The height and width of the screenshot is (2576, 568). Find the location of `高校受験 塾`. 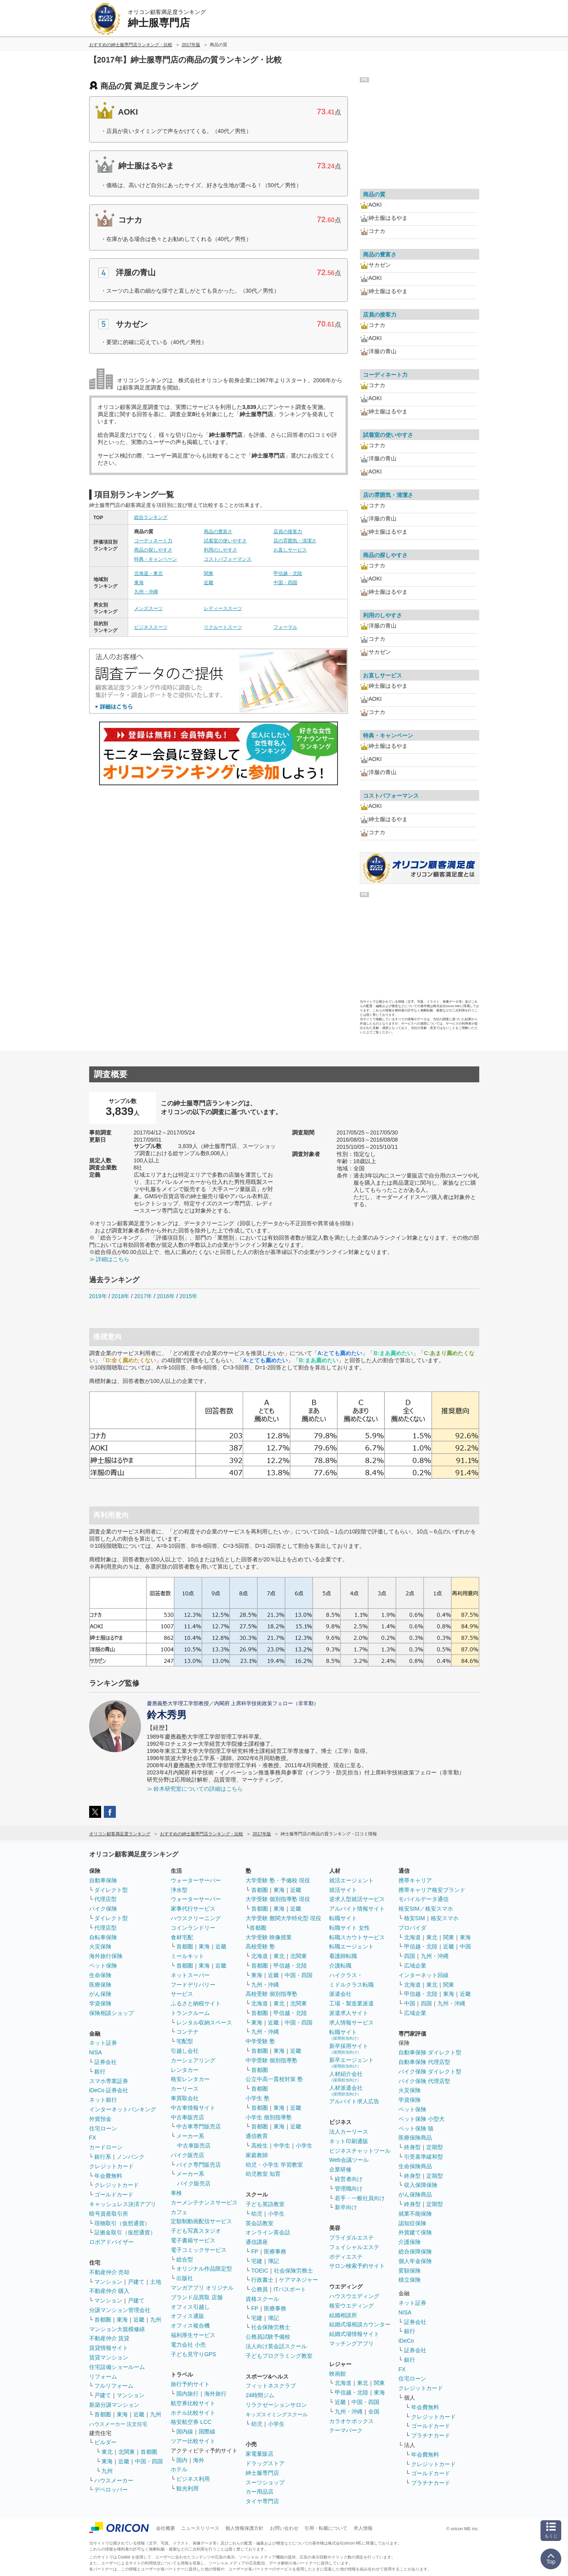

高校受験 塾 is located at coordinates (260, 1946).